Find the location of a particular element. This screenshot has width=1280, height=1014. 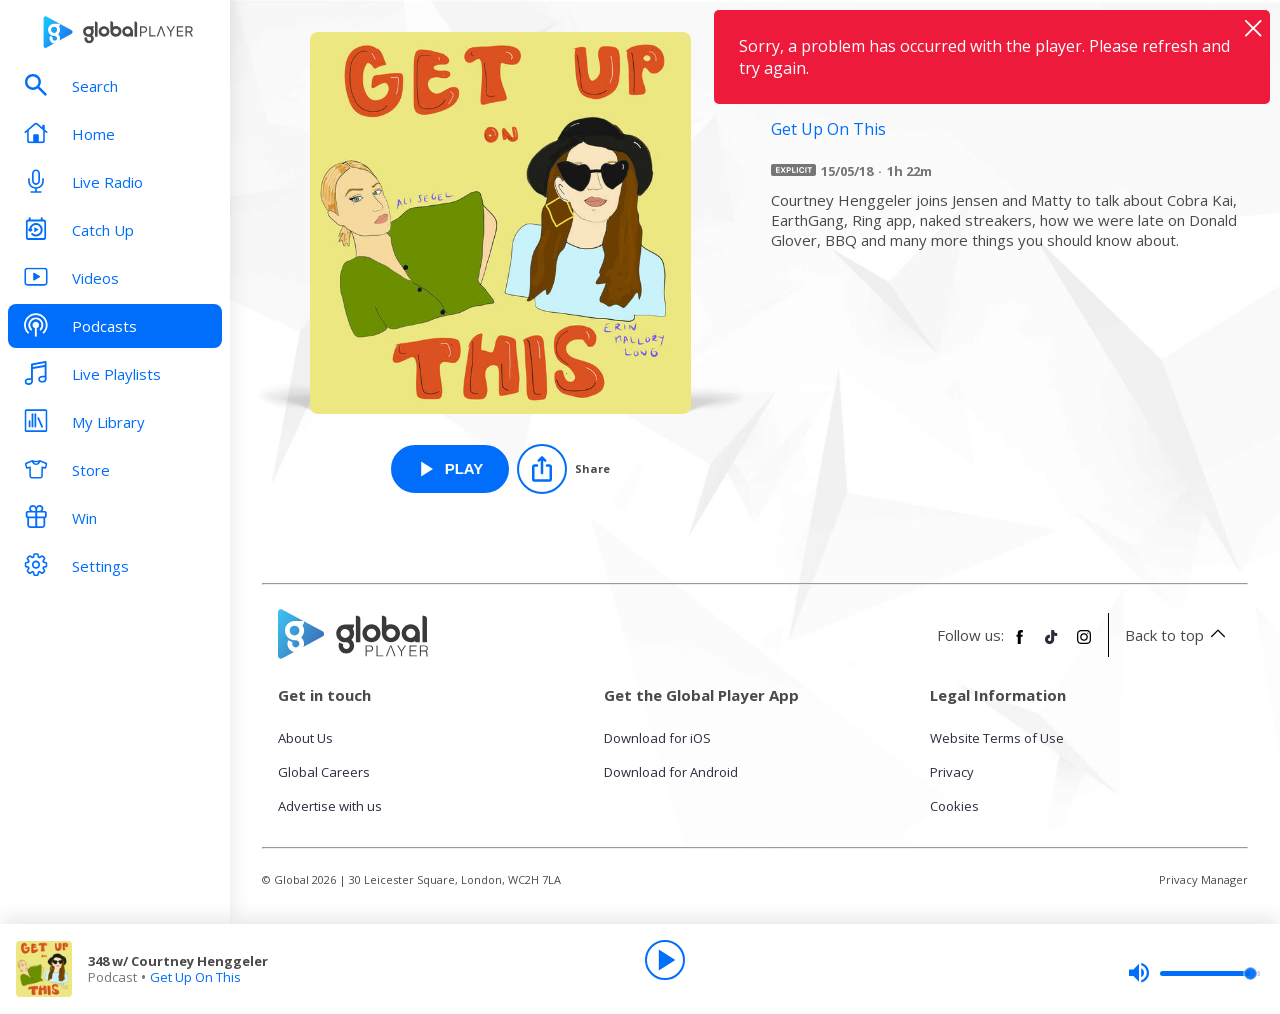

Download for iOS is located at coordinates (657, 738).